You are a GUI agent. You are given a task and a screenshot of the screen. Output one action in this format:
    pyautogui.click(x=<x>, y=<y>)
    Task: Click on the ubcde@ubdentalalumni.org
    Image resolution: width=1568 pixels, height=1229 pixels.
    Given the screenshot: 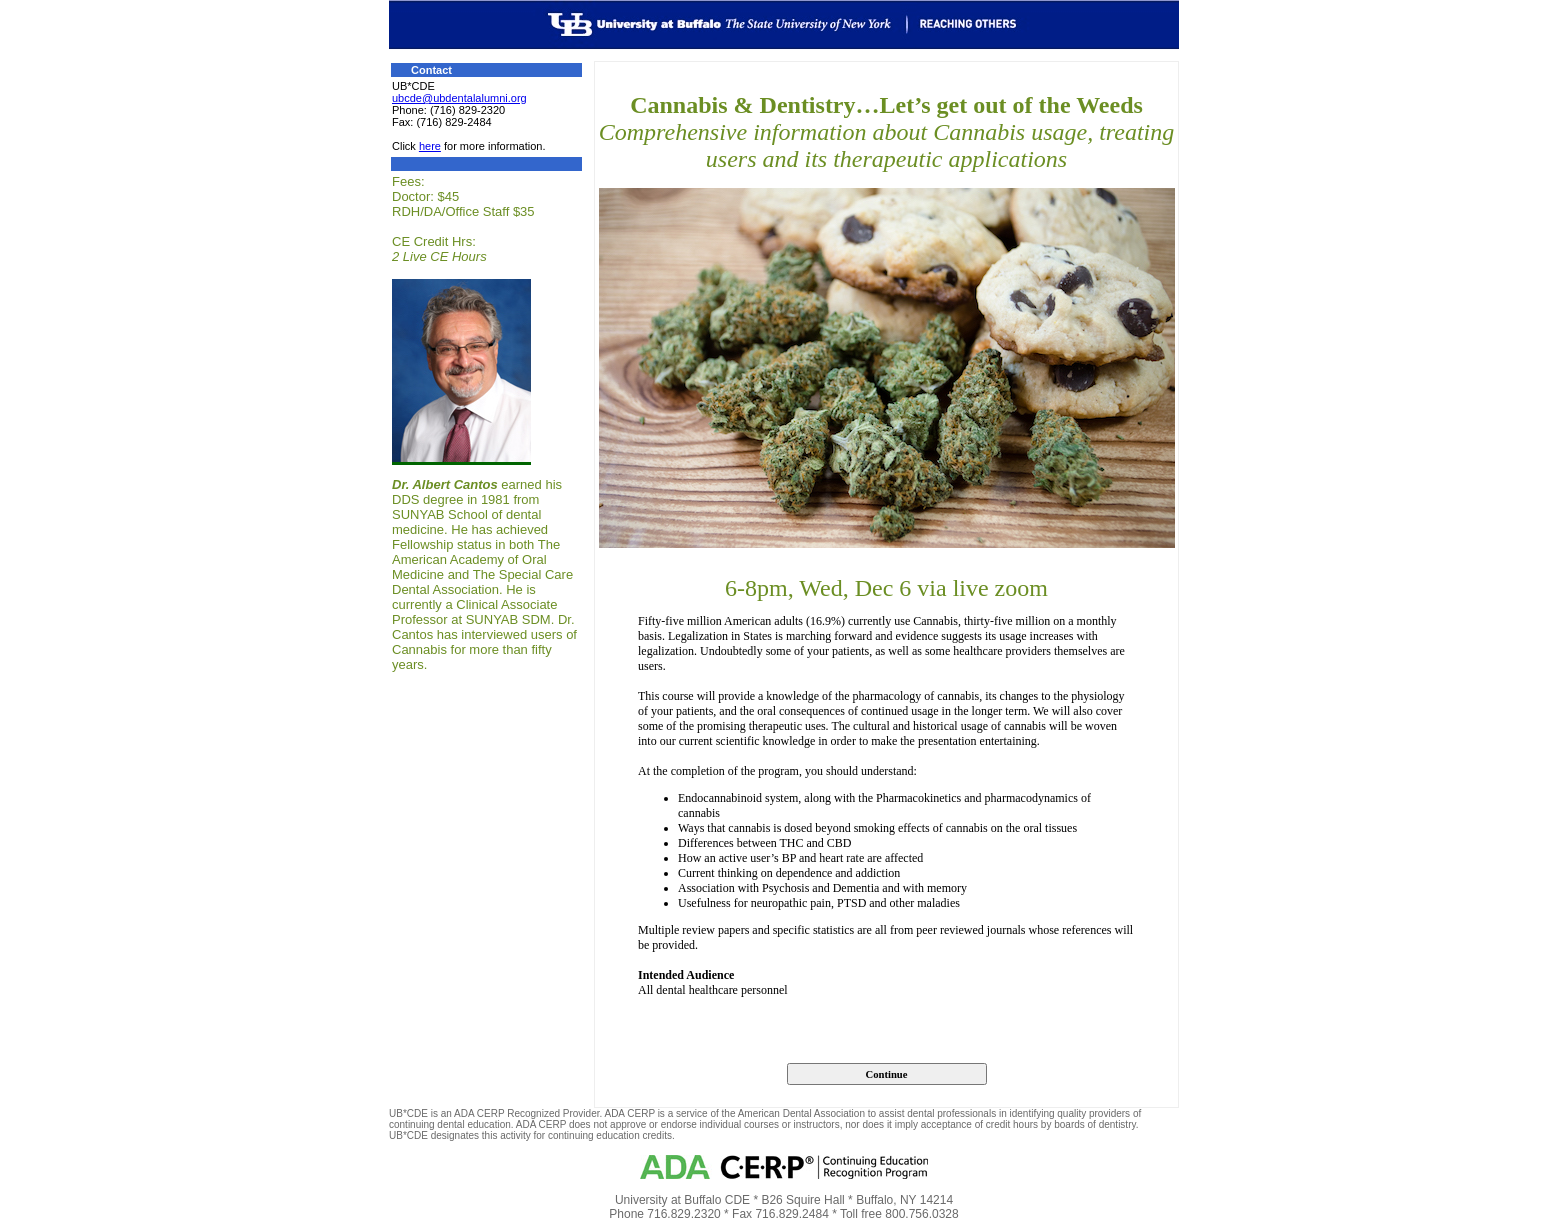 What is the action you would take?
    pyautogui.click(x=459, y=98)
    